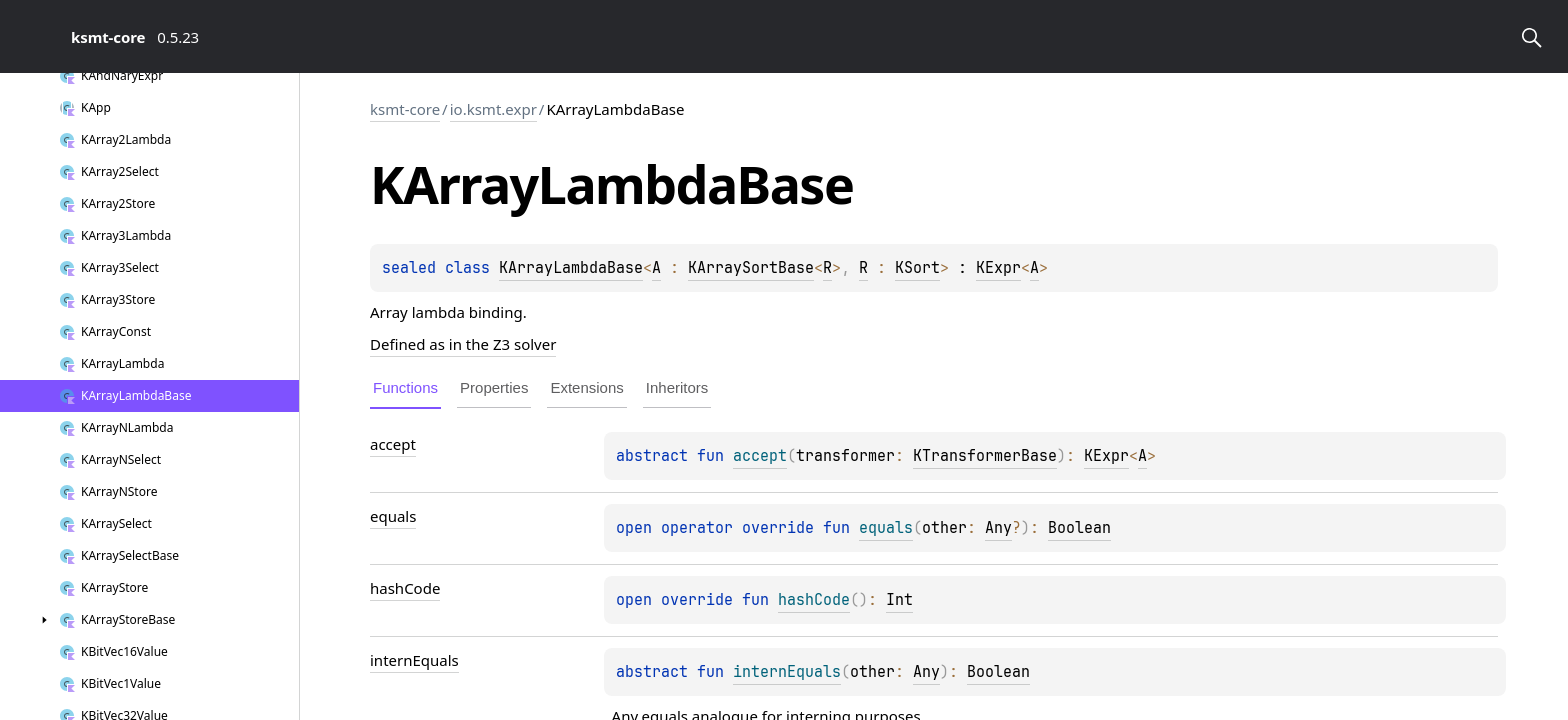 The height and width of the screenshot is (720, 1568). I want to click on Extensions, so click(586, 387).